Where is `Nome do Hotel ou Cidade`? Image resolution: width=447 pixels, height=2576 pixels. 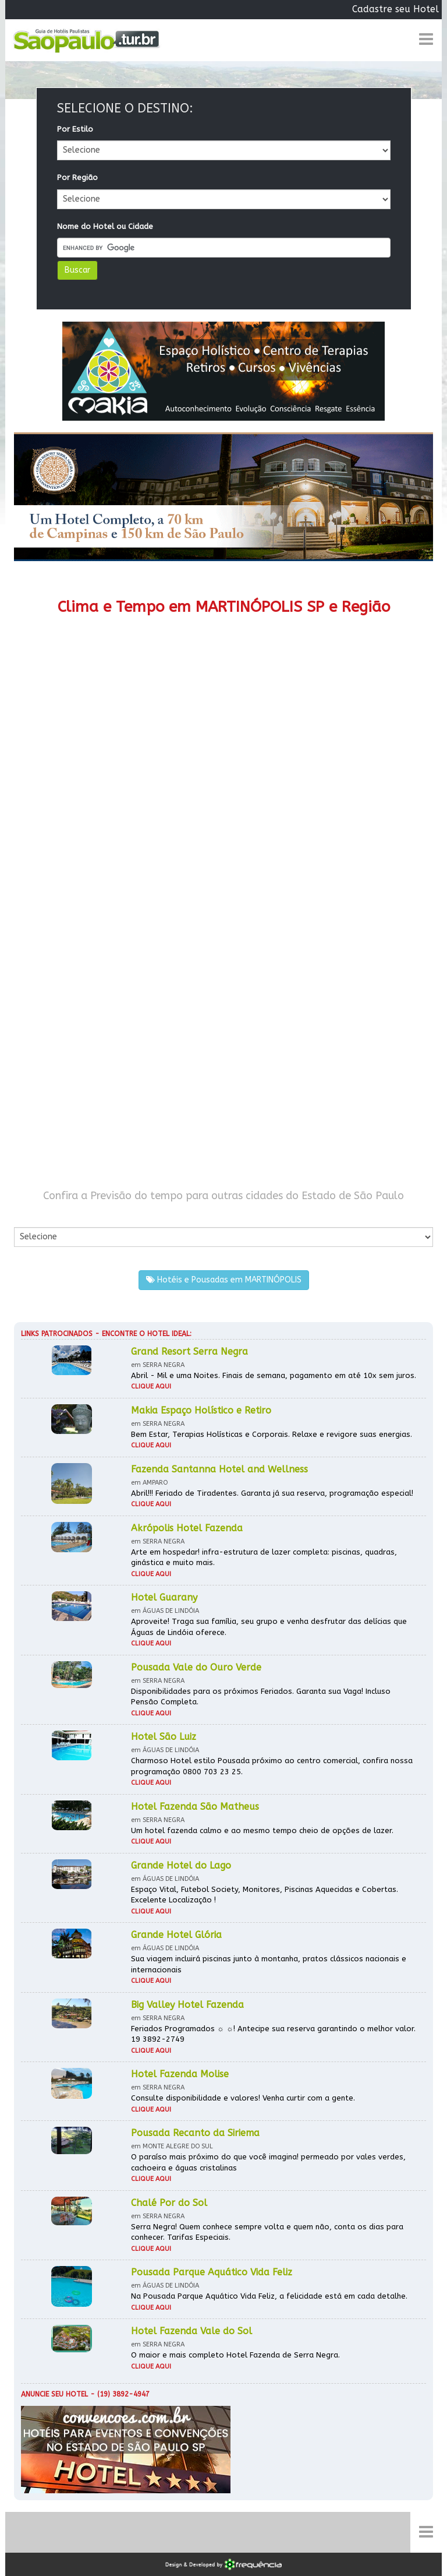 Nome do Hotel ou Cidade is located at coordinates (105, 226).